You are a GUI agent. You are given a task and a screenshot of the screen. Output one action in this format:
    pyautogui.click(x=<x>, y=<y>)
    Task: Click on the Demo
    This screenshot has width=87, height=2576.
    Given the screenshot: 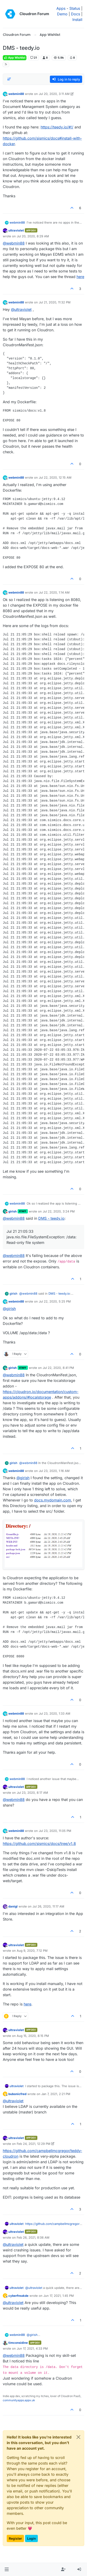 What is the action you would take?
    pyautogui.click(x=62, y=14)
    